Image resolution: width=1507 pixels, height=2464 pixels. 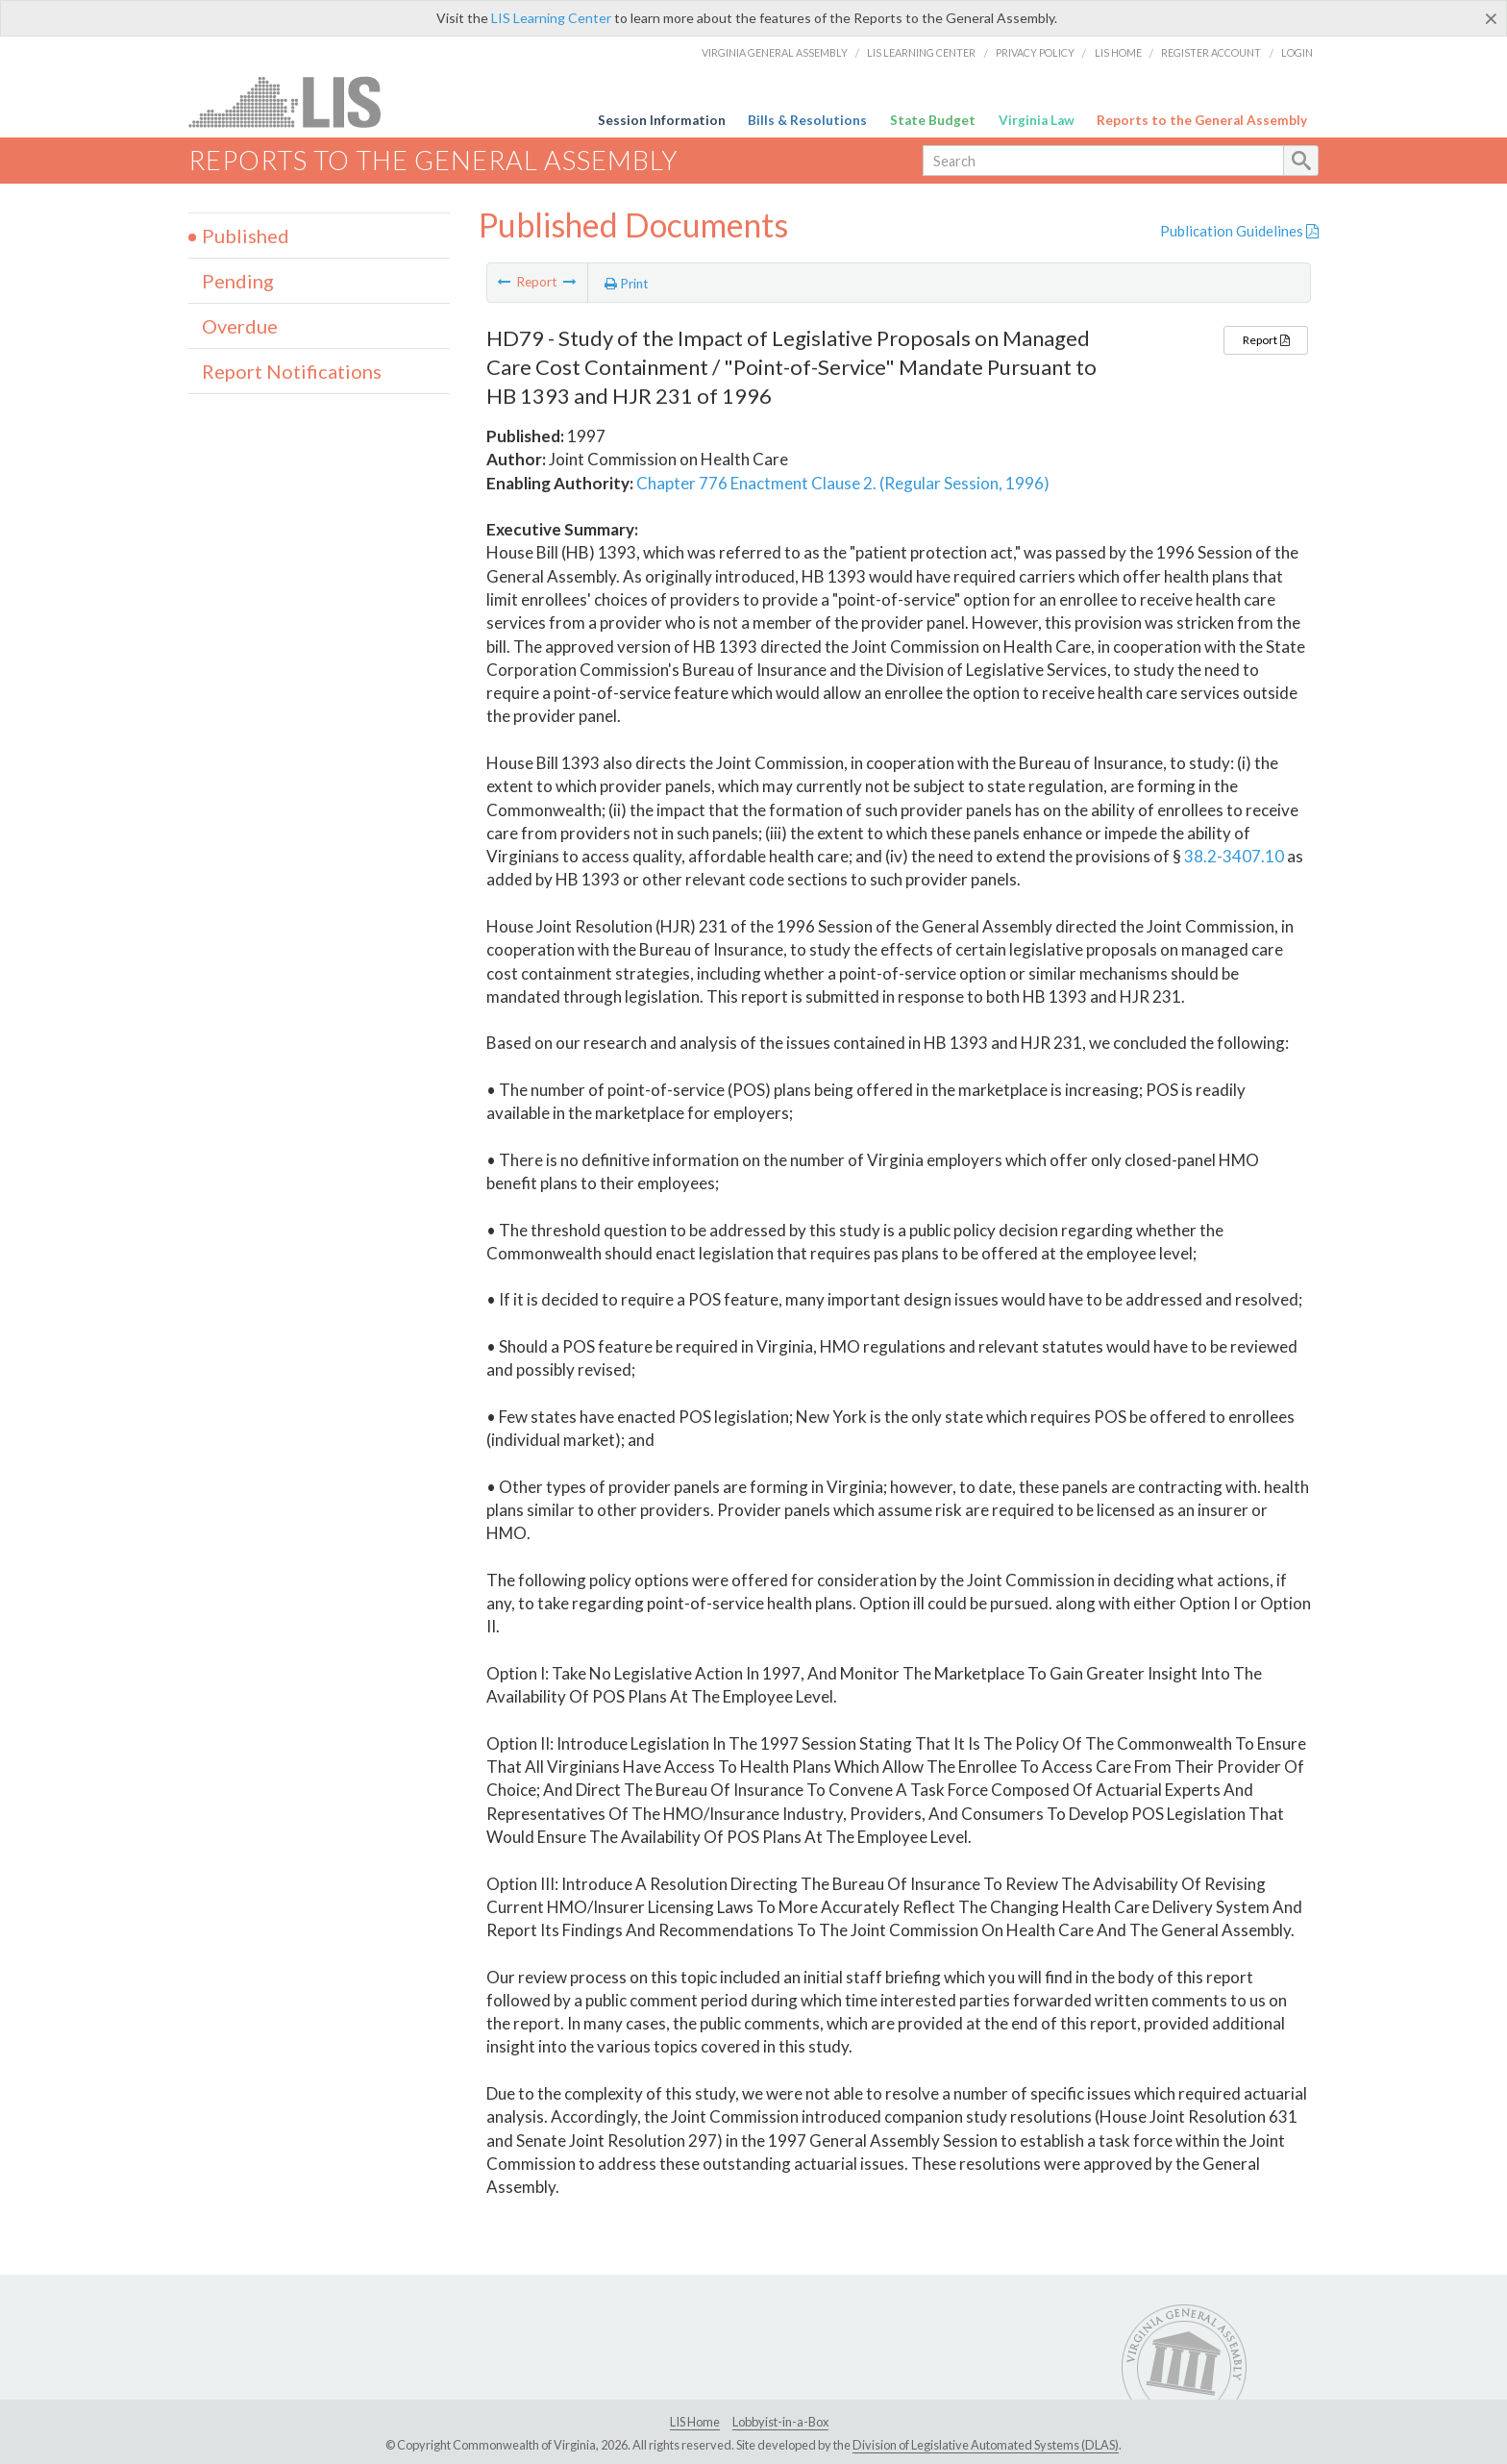 What do you see at coordinates (1035, 52) in the screenshot?
I see `Privacy Policy` at bounding box center [1035, 52].